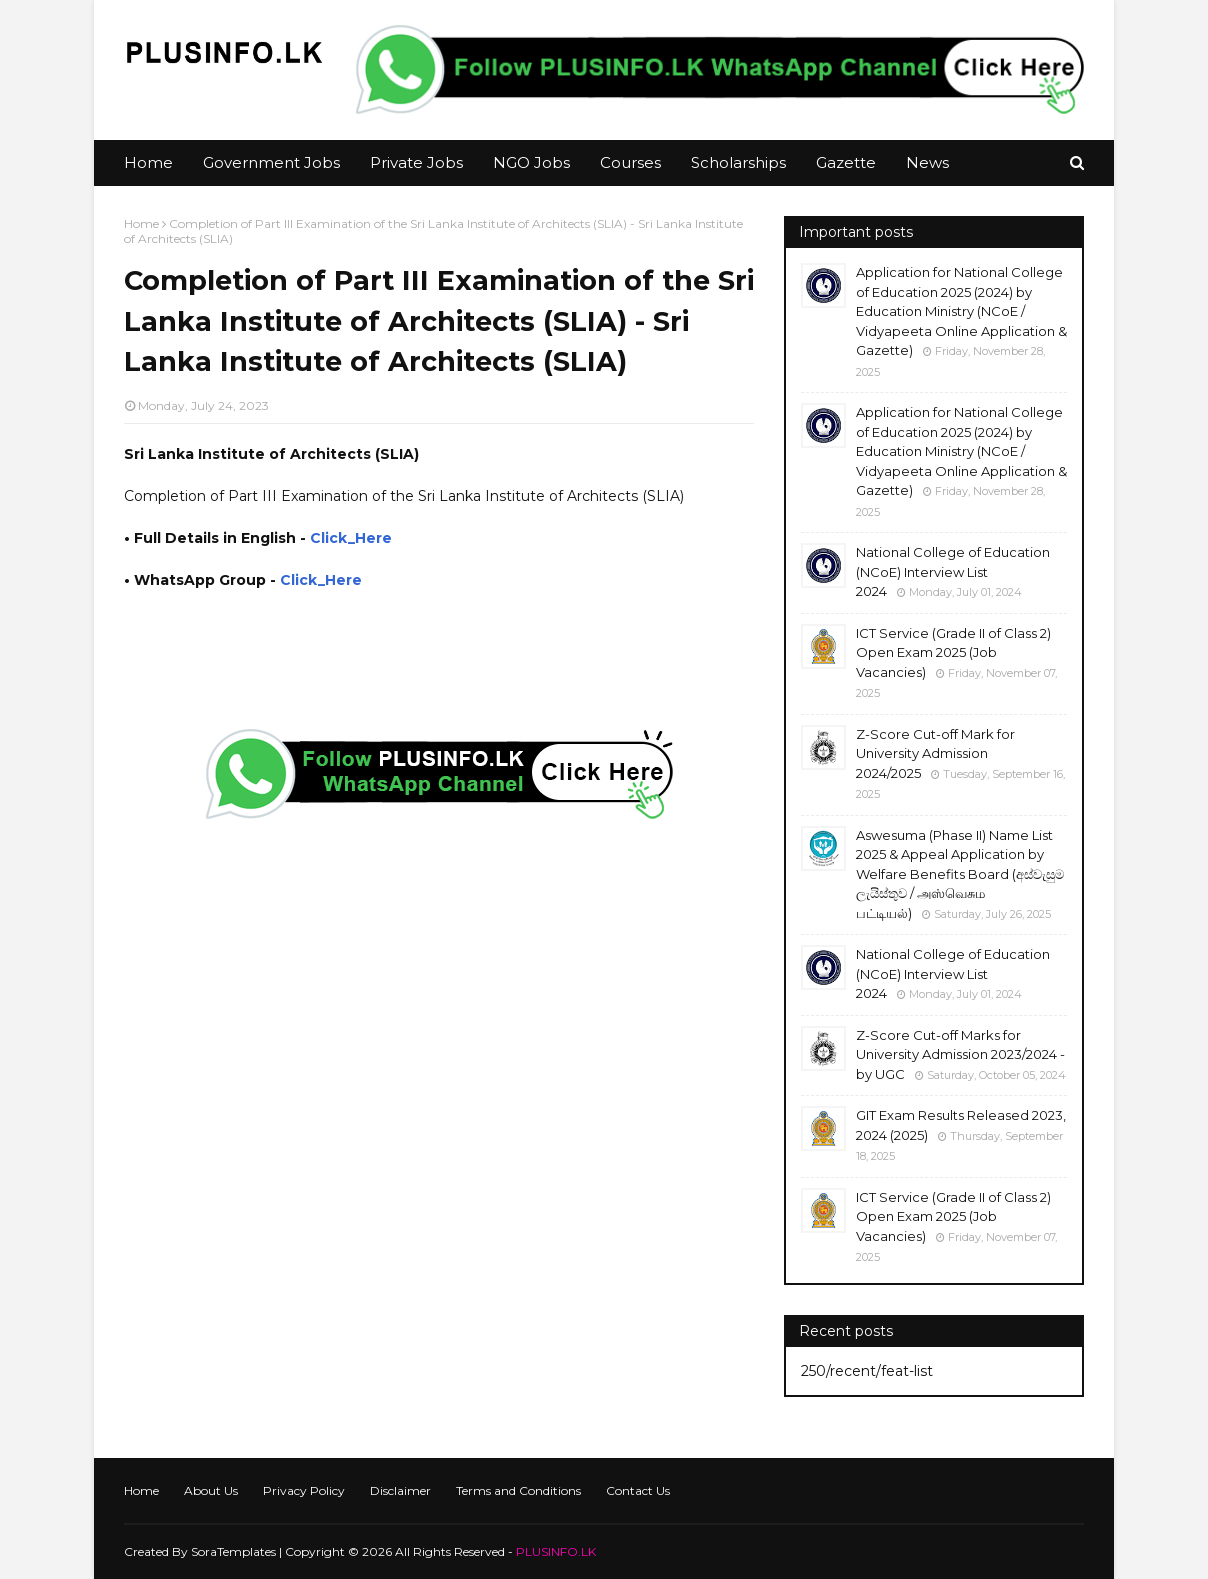 This screenshot has width=1208, height=1579. I want to click on Gazette [menuitem], so click(846, 162).